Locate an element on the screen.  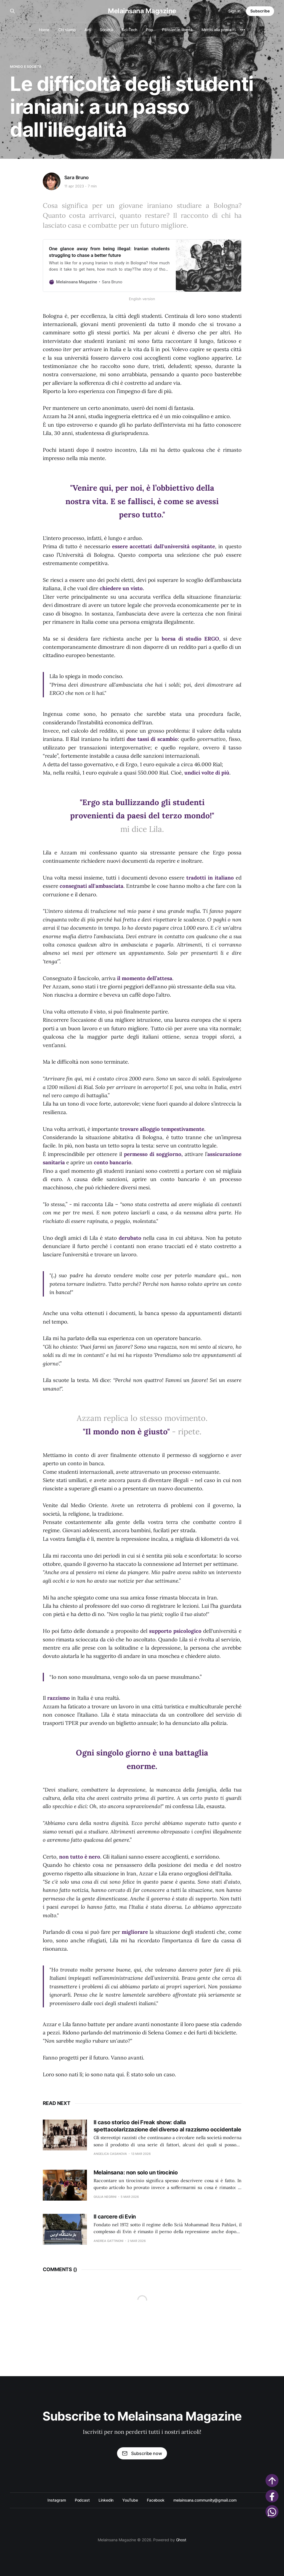
Mettiti alla prova is located at coordinates (216, 29).